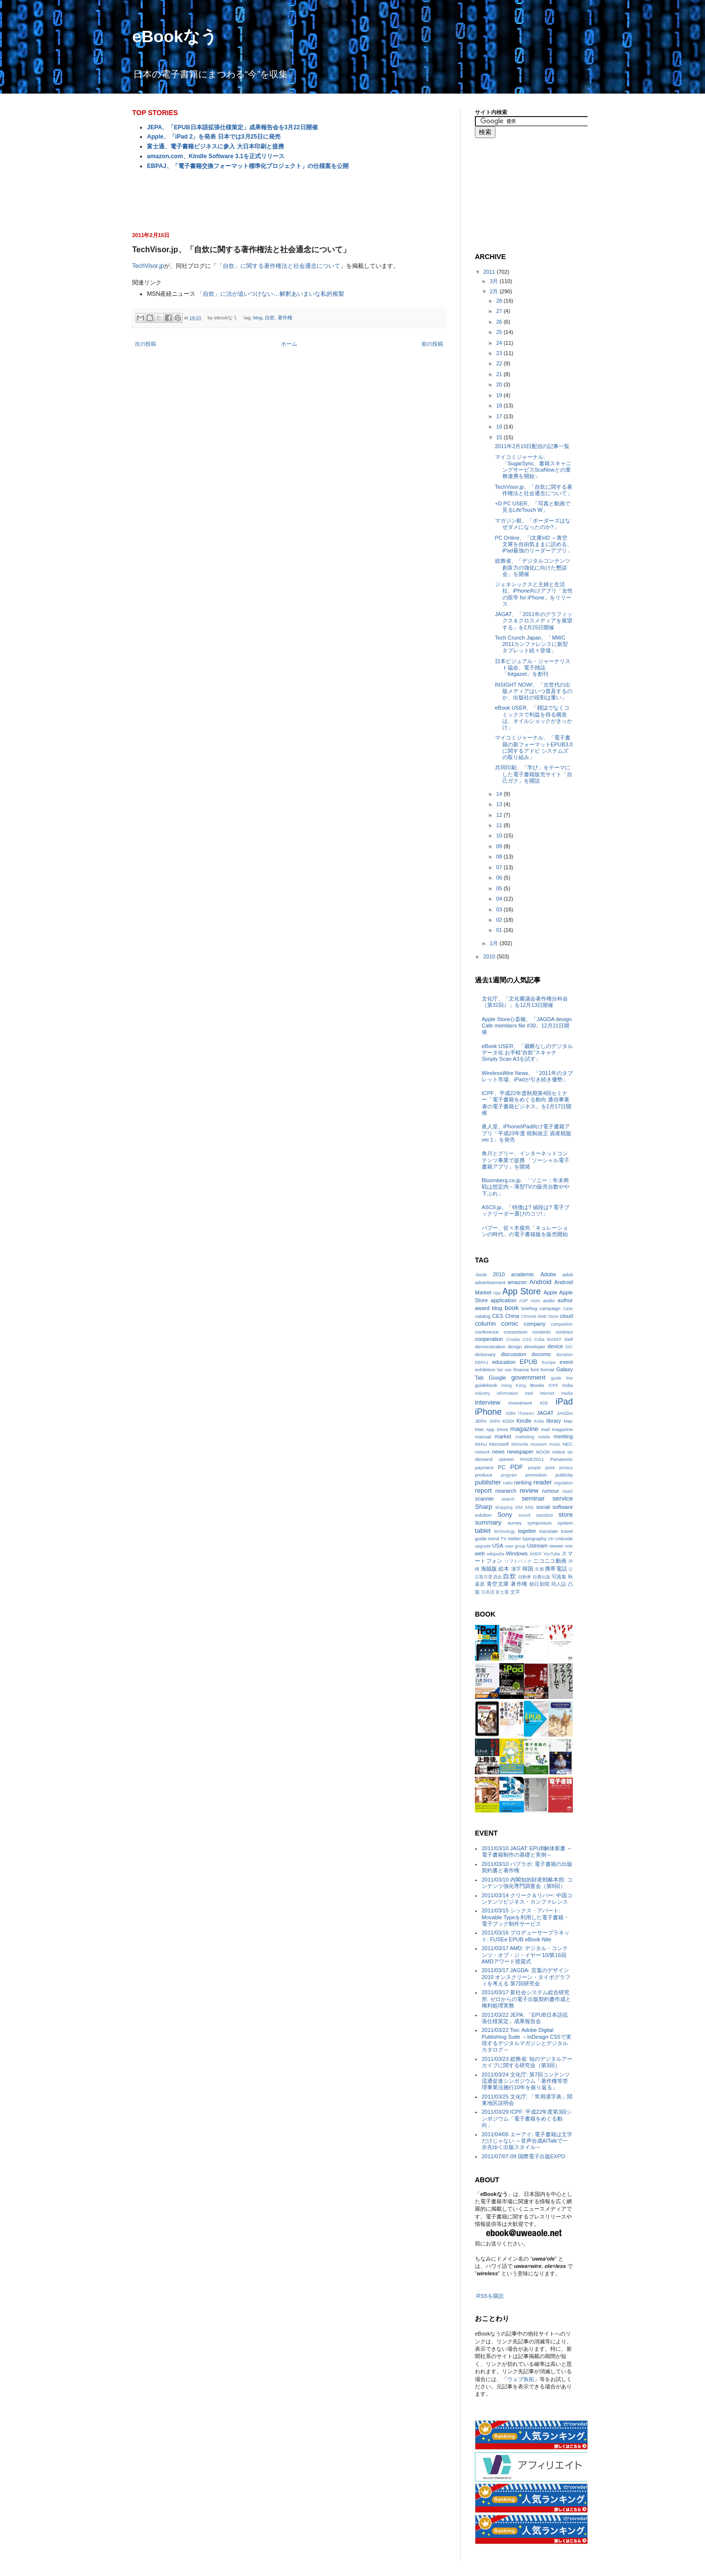 The width and height of the screenshot is (705, 2576). I want to click on donation, so click(564, 1354).